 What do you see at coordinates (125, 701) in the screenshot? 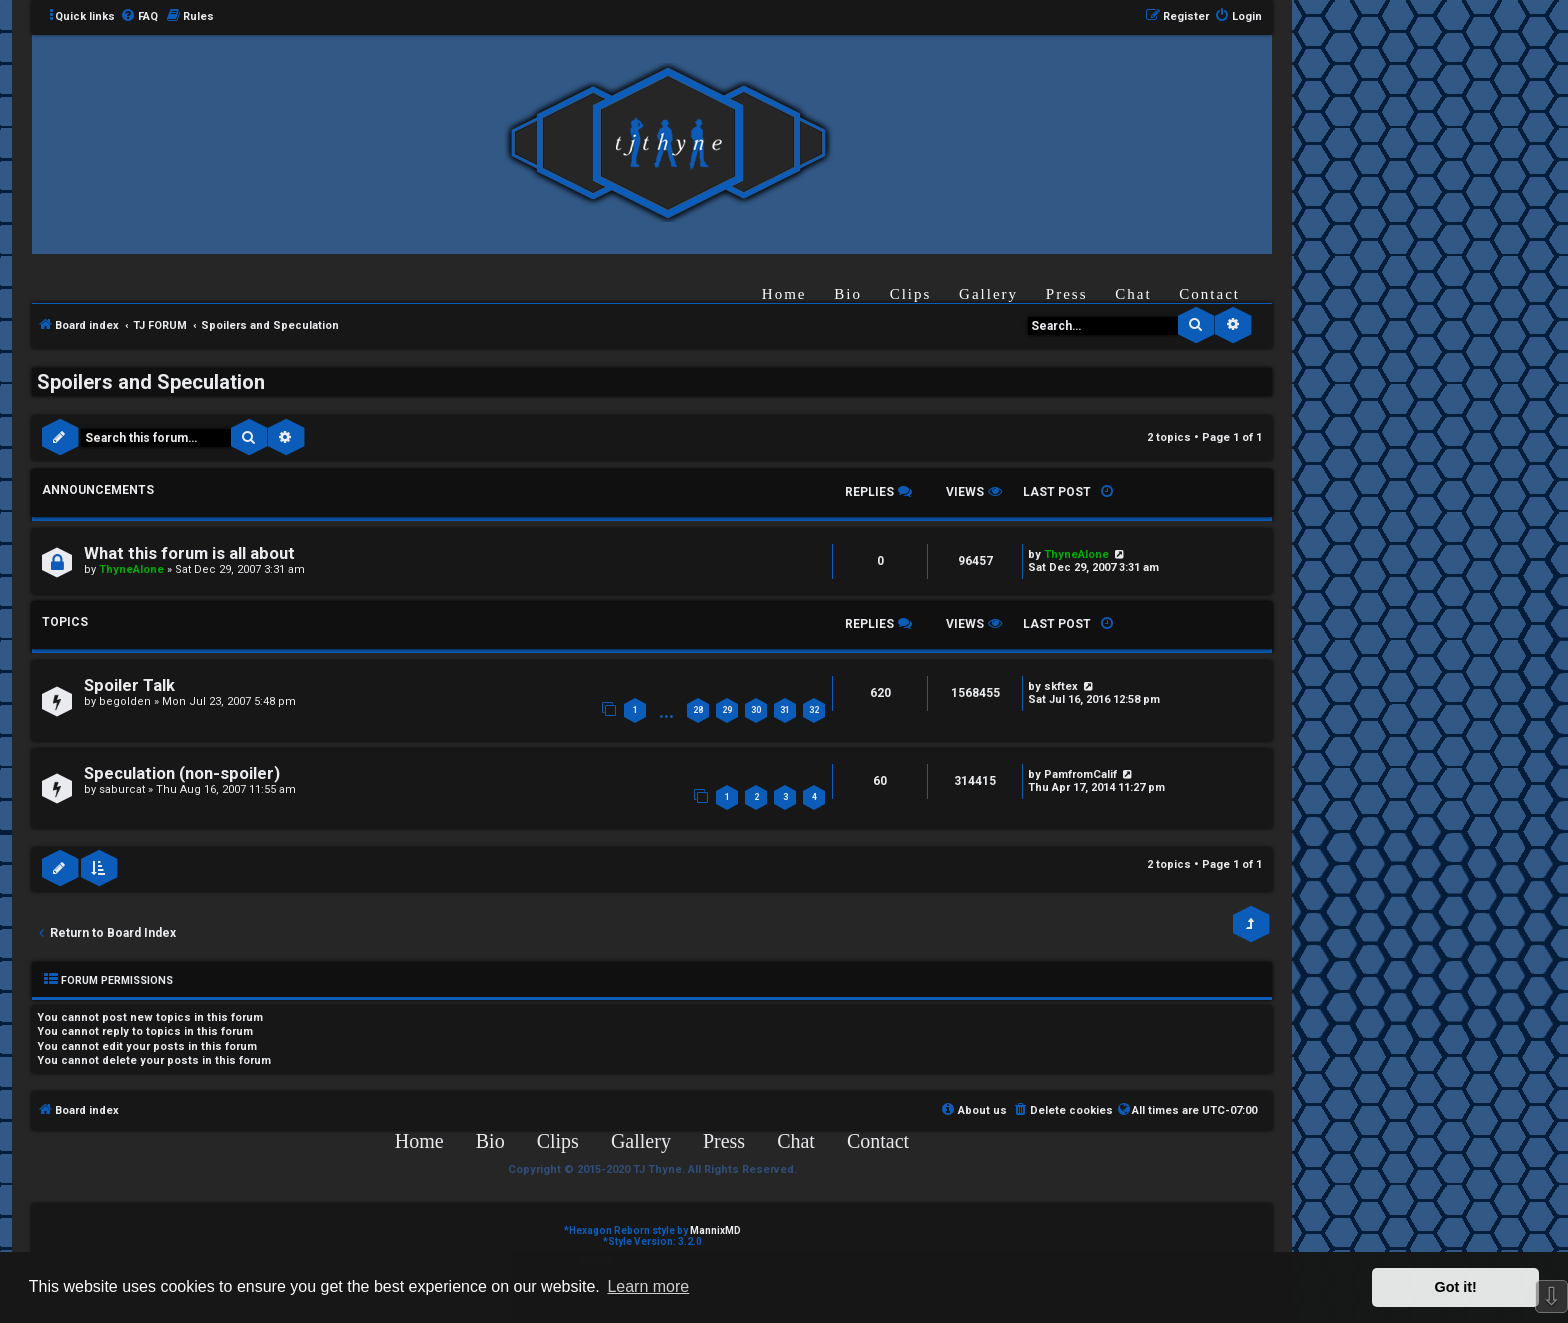
I see `begolden` at bounding box center [125, 701].